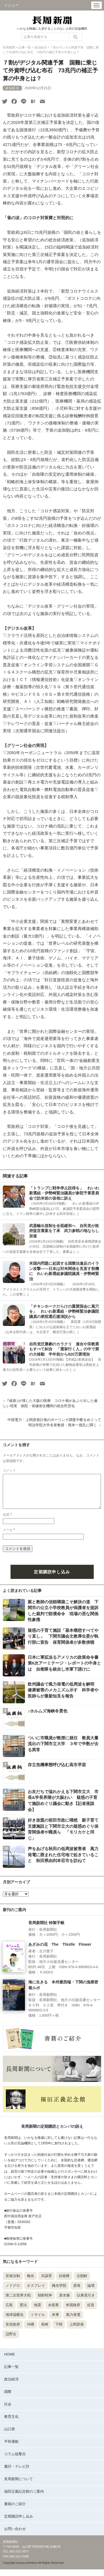  Describe the element at coordinates (64, 1349) in the screenshot. I see `自民党圧勝劇のカラクリ 連合や宗教票もすべて糾合 「選挙行く人」の中で票の大移動 半年前から820万票増加` at that location.